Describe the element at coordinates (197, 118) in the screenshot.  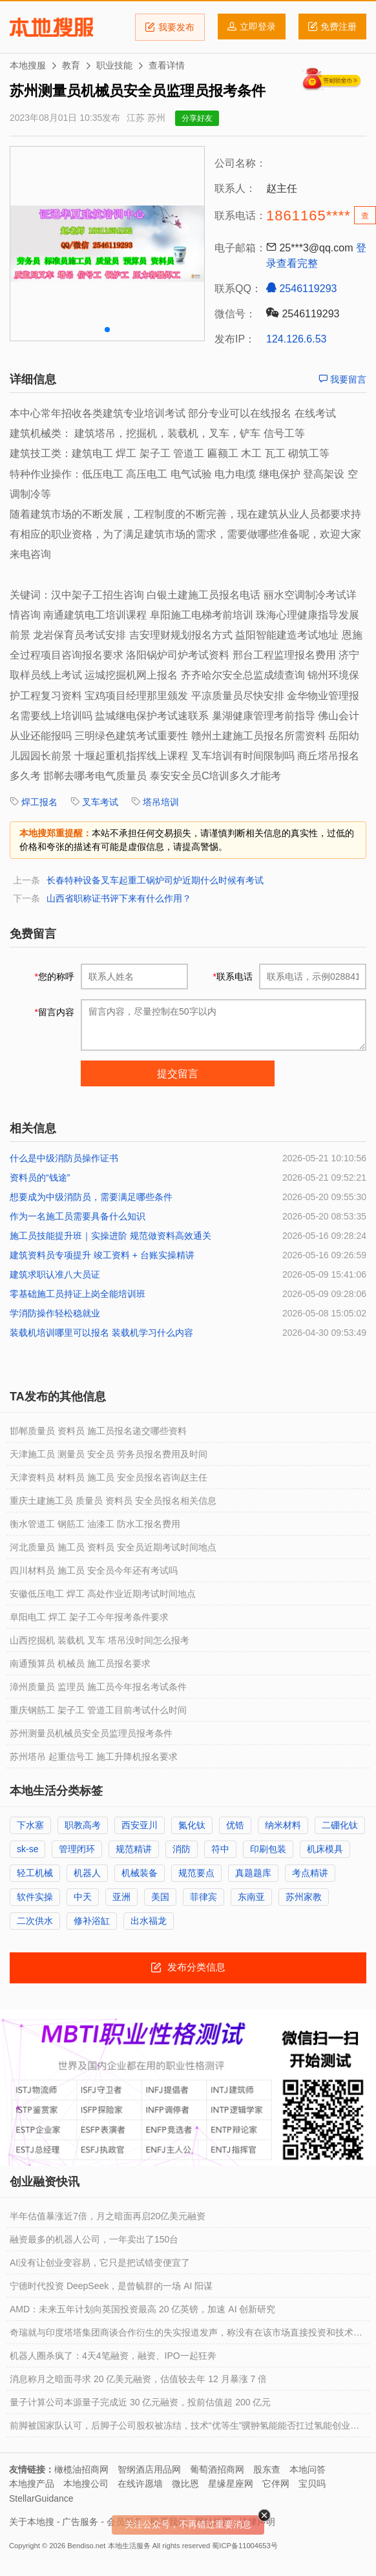
I see `分享好友` at that location.